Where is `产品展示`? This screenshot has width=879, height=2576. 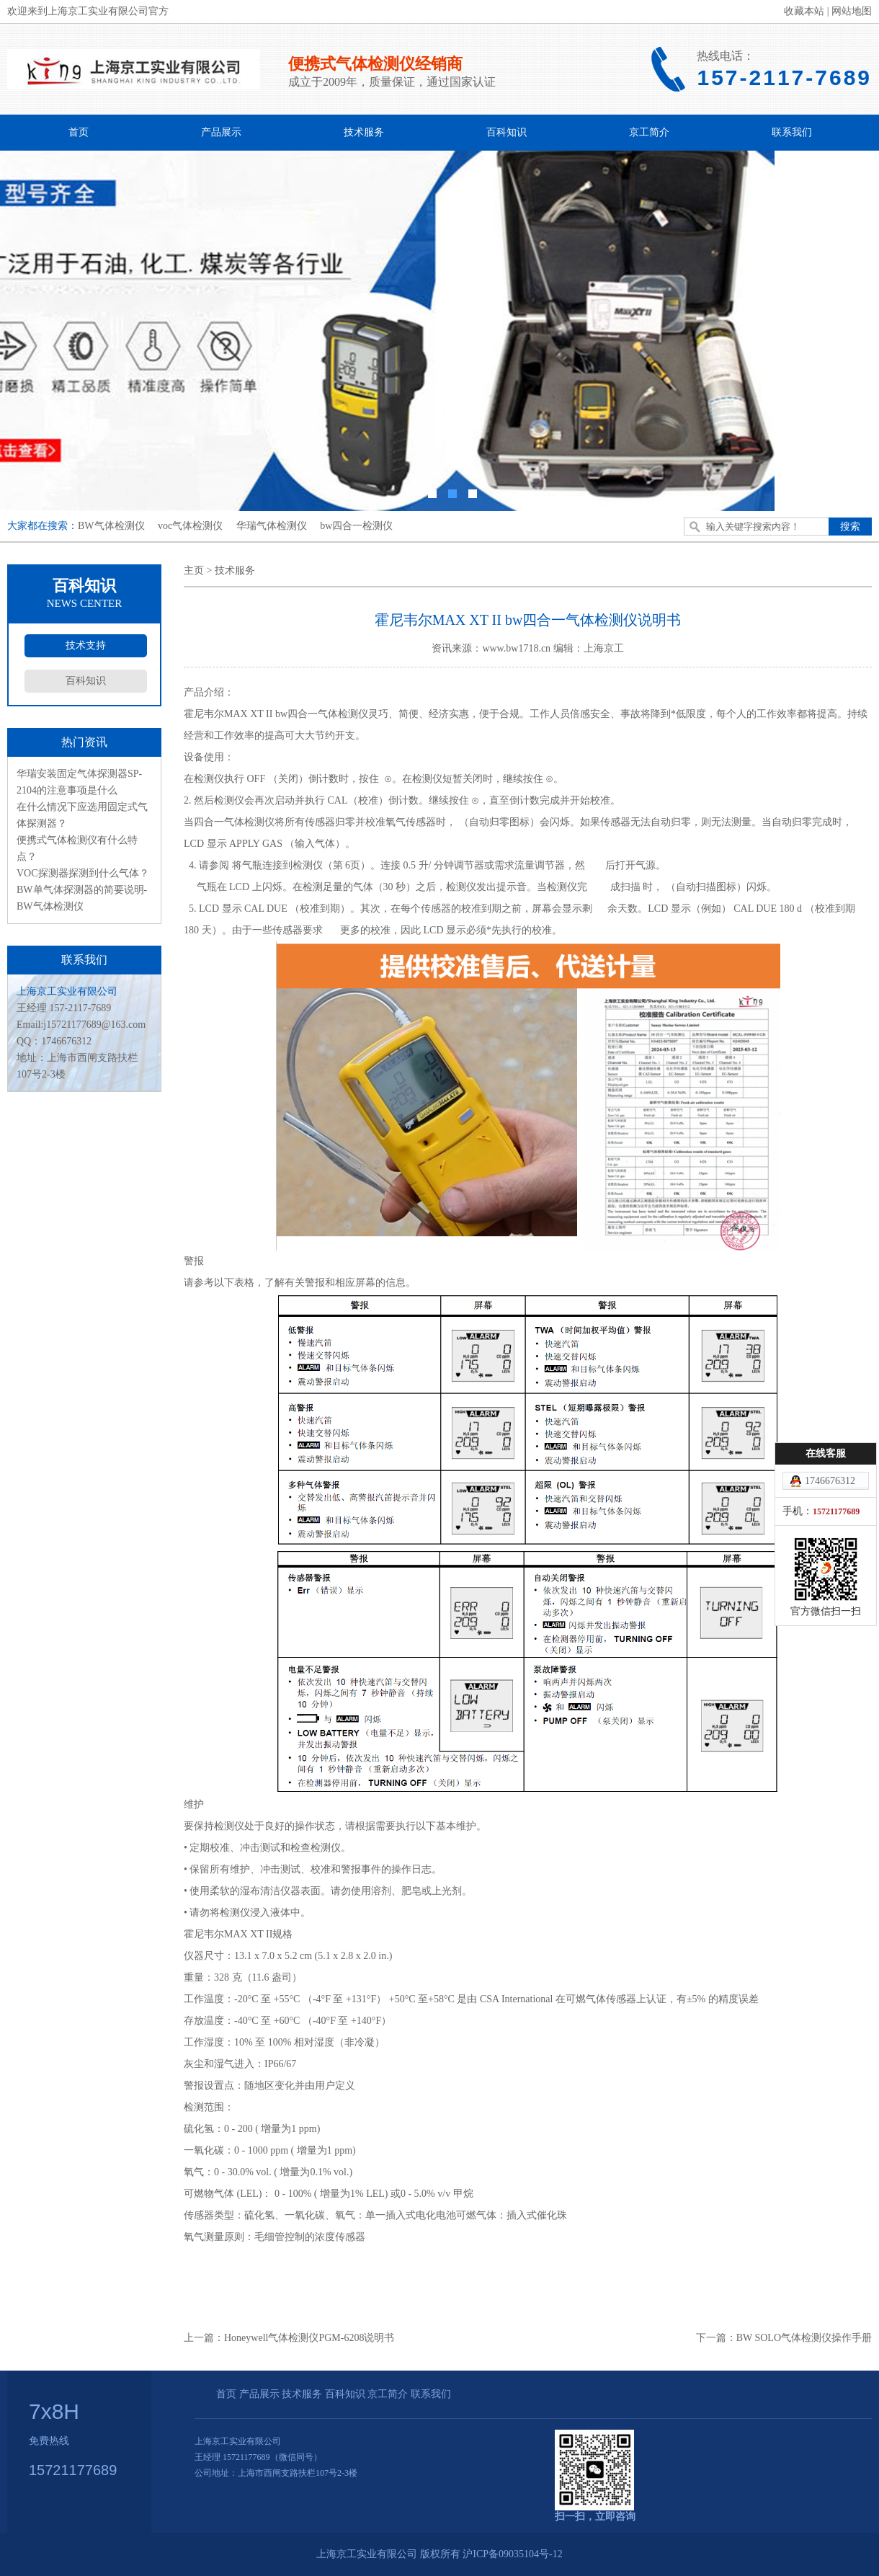 产品展示 is located at coordinates (221, 132).